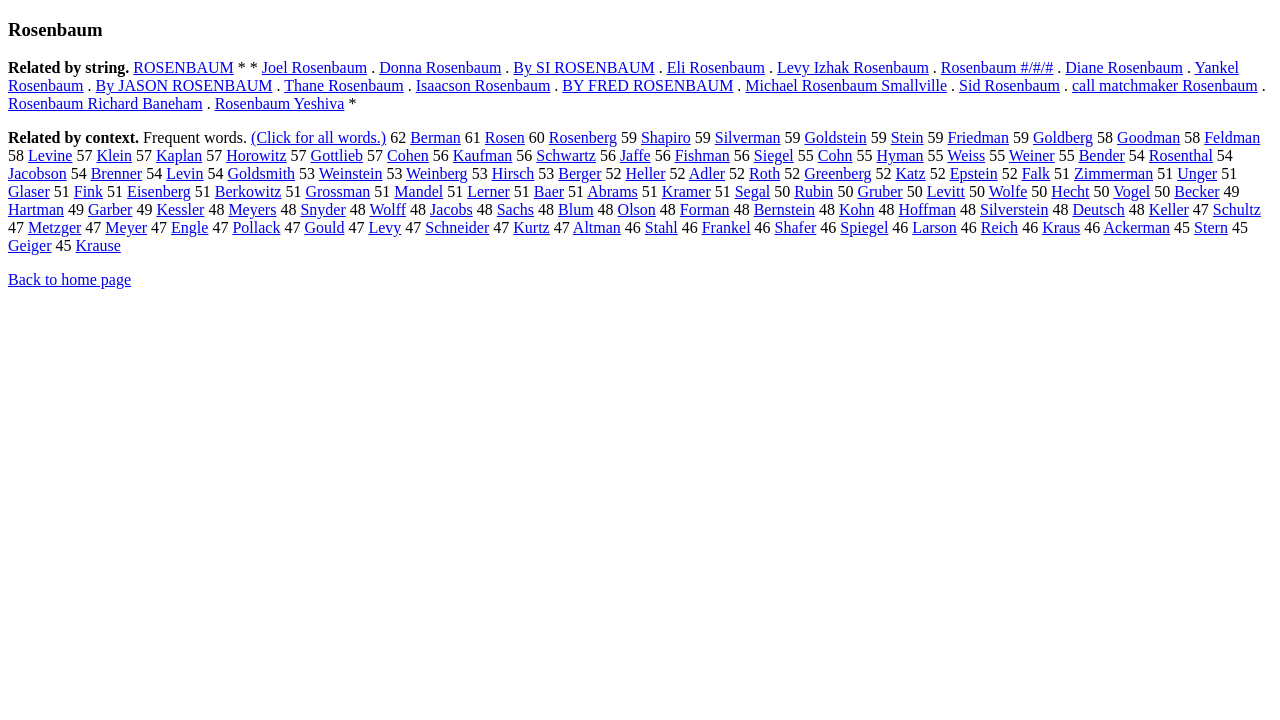 This screenshot has height=720, width=1280. I want to click on Levin, so click(184, 173).